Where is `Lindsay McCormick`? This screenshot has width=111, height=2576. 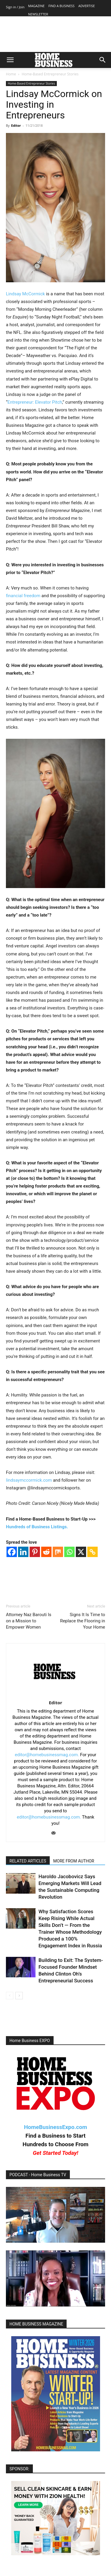 Lindsay McCormick is located at coordinates (25, 294).